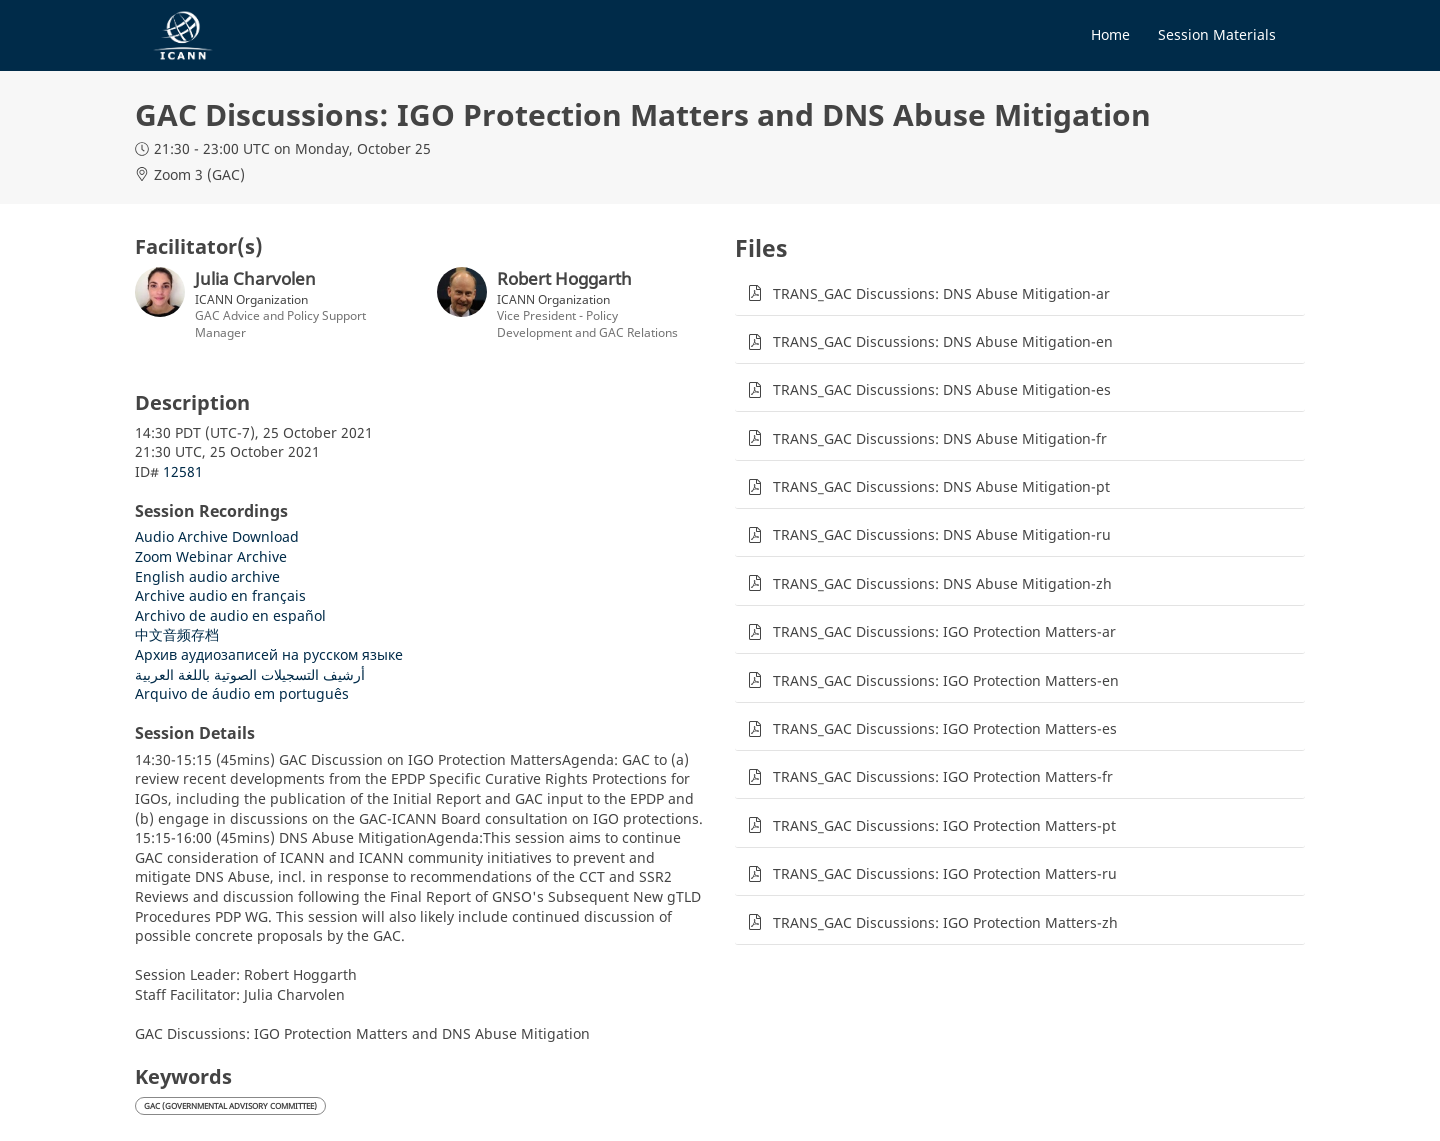 This screenshot has height=1141, width=1440. I want to click on TRANS_GAC Discussions: IGO Protection Matters-zh, so click(945, 922).